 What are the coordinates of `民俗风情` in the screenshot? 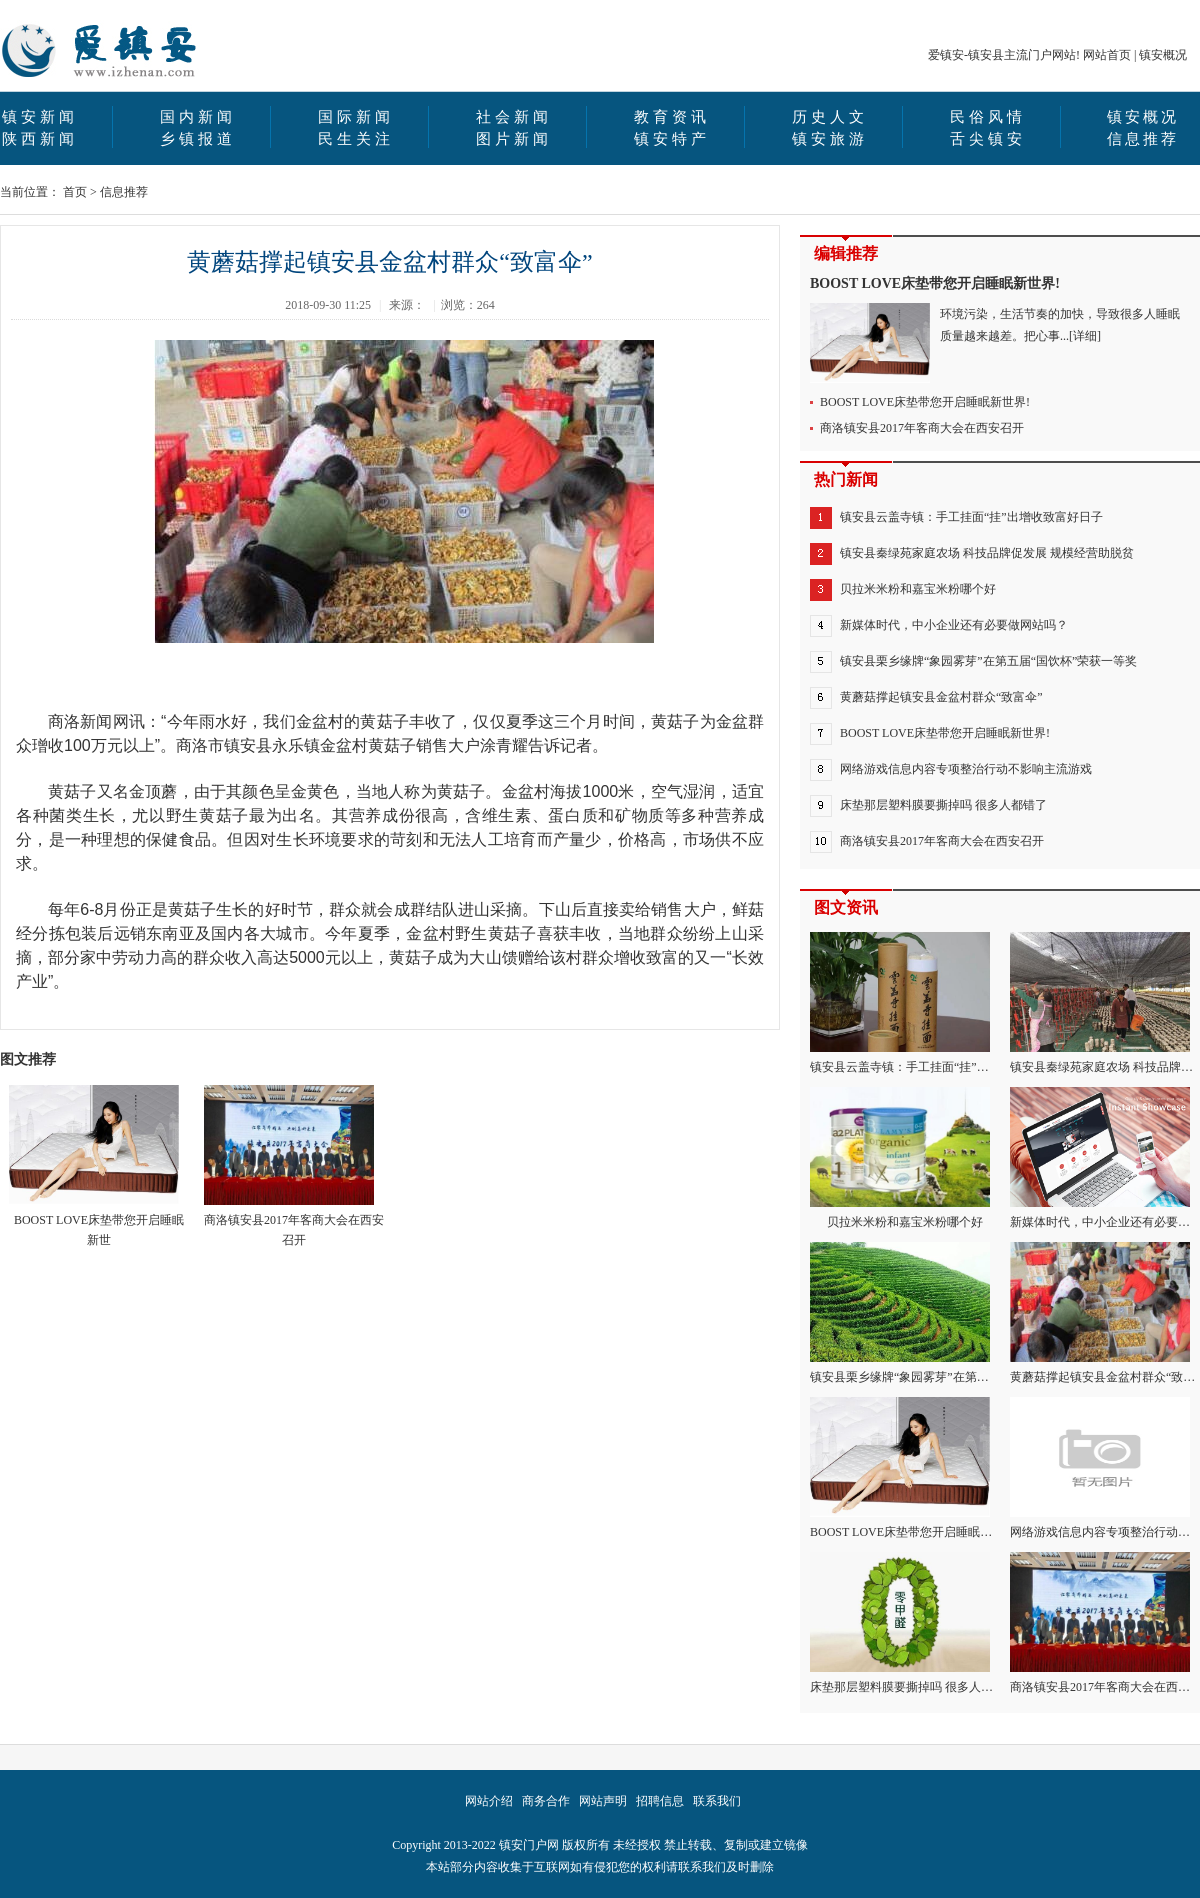 It's located at (988, 117).